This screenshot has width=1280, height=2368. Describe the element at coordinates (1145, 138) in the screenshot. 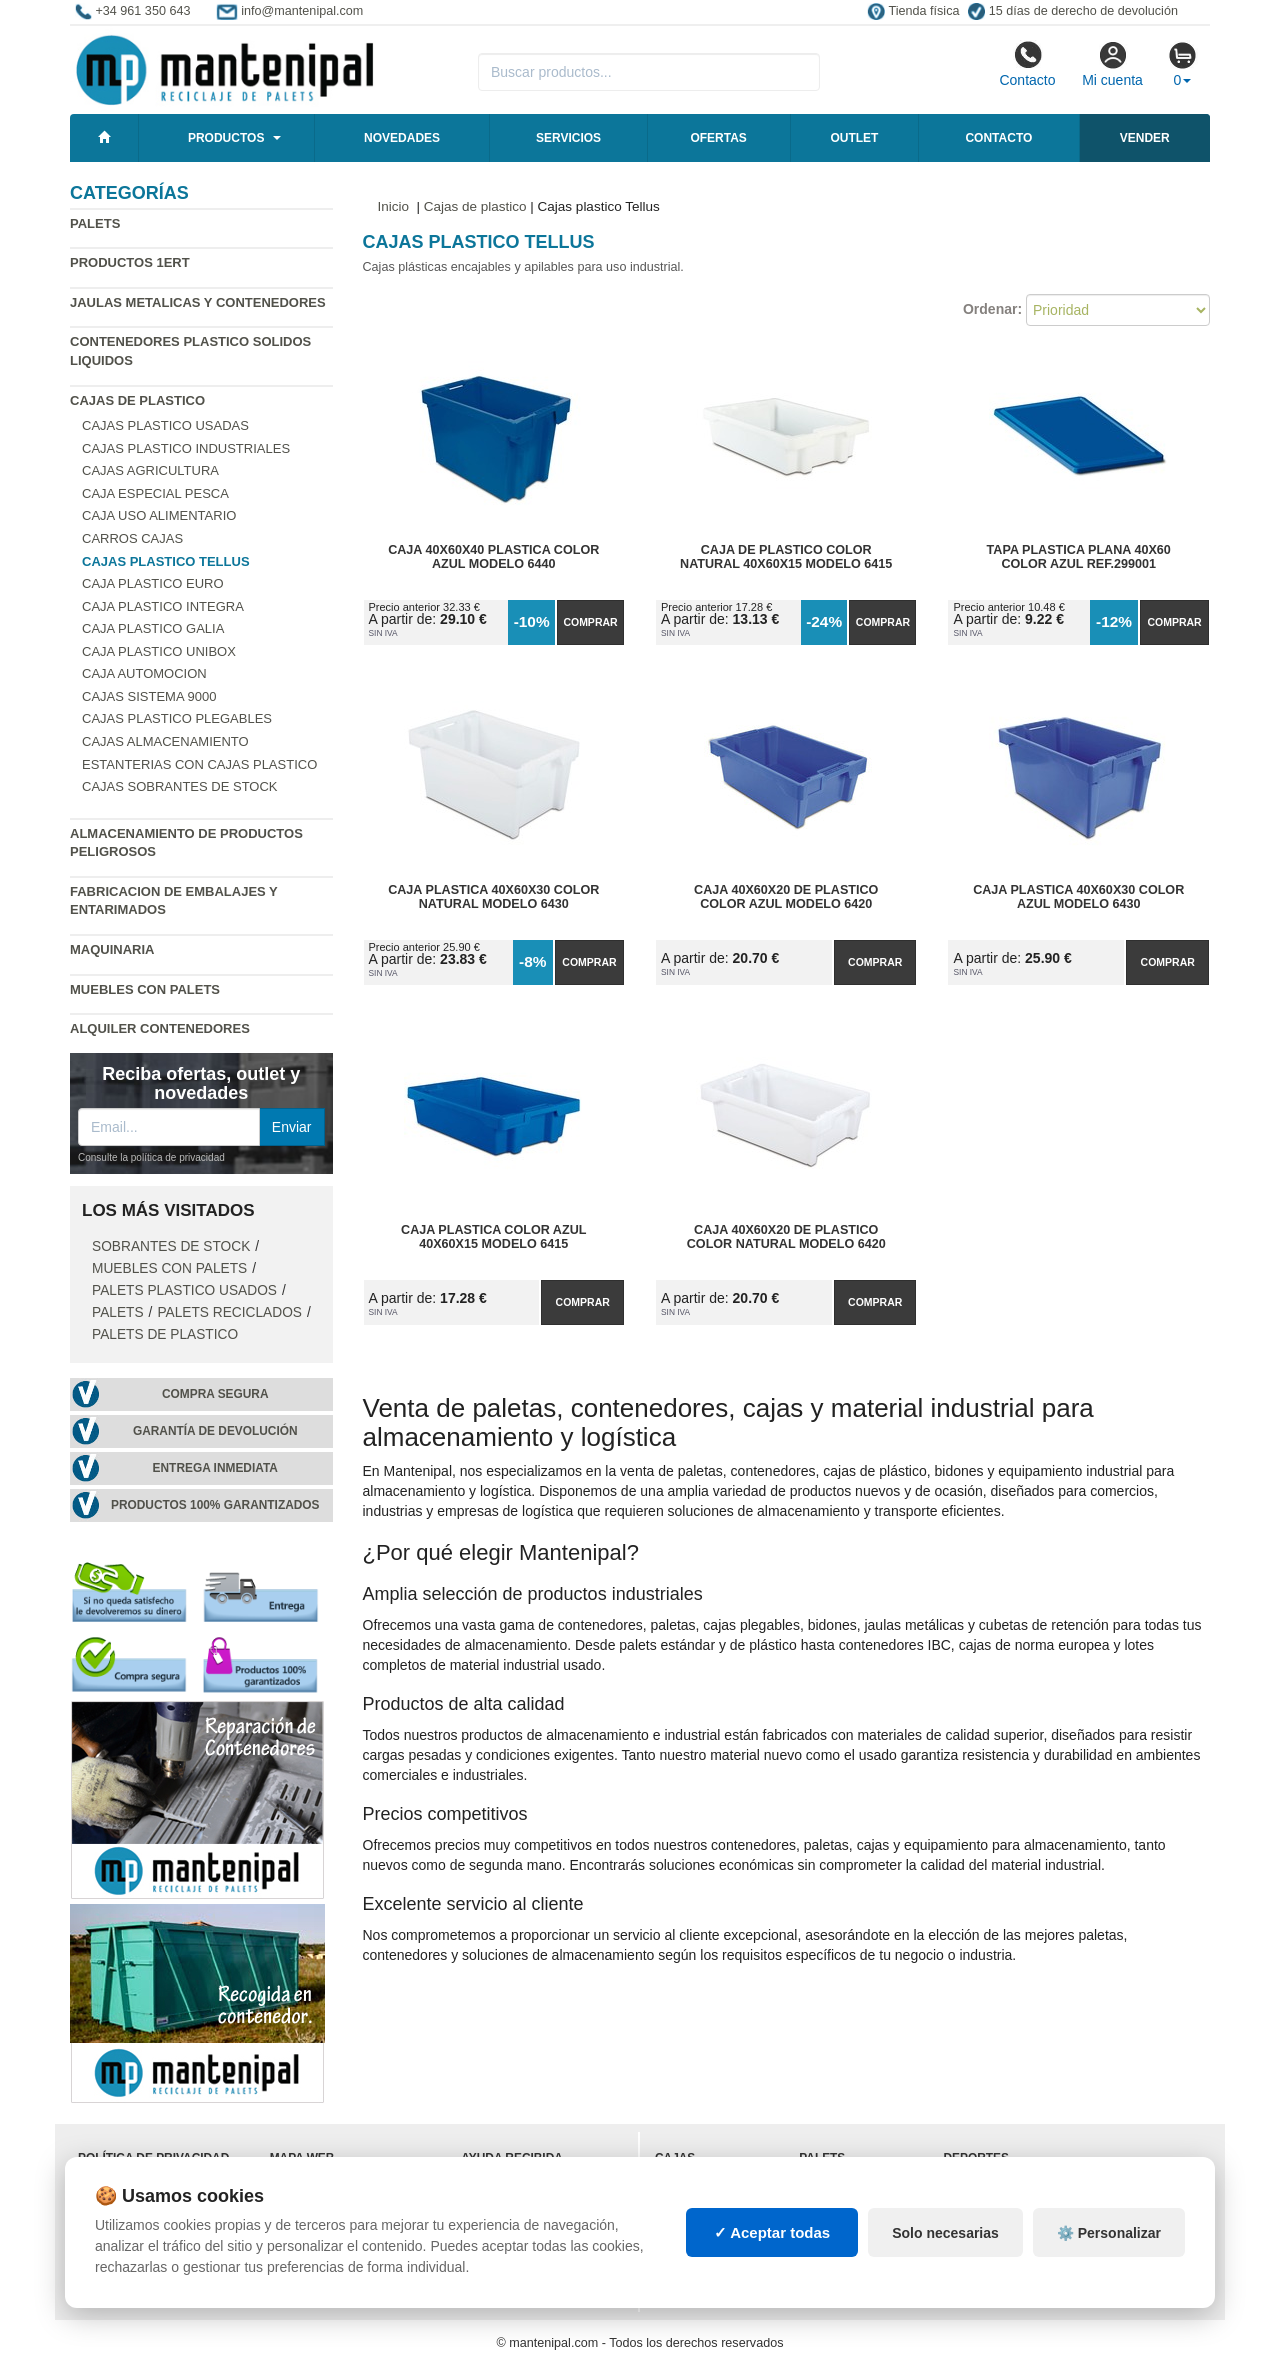

I see `Vender` at that location.